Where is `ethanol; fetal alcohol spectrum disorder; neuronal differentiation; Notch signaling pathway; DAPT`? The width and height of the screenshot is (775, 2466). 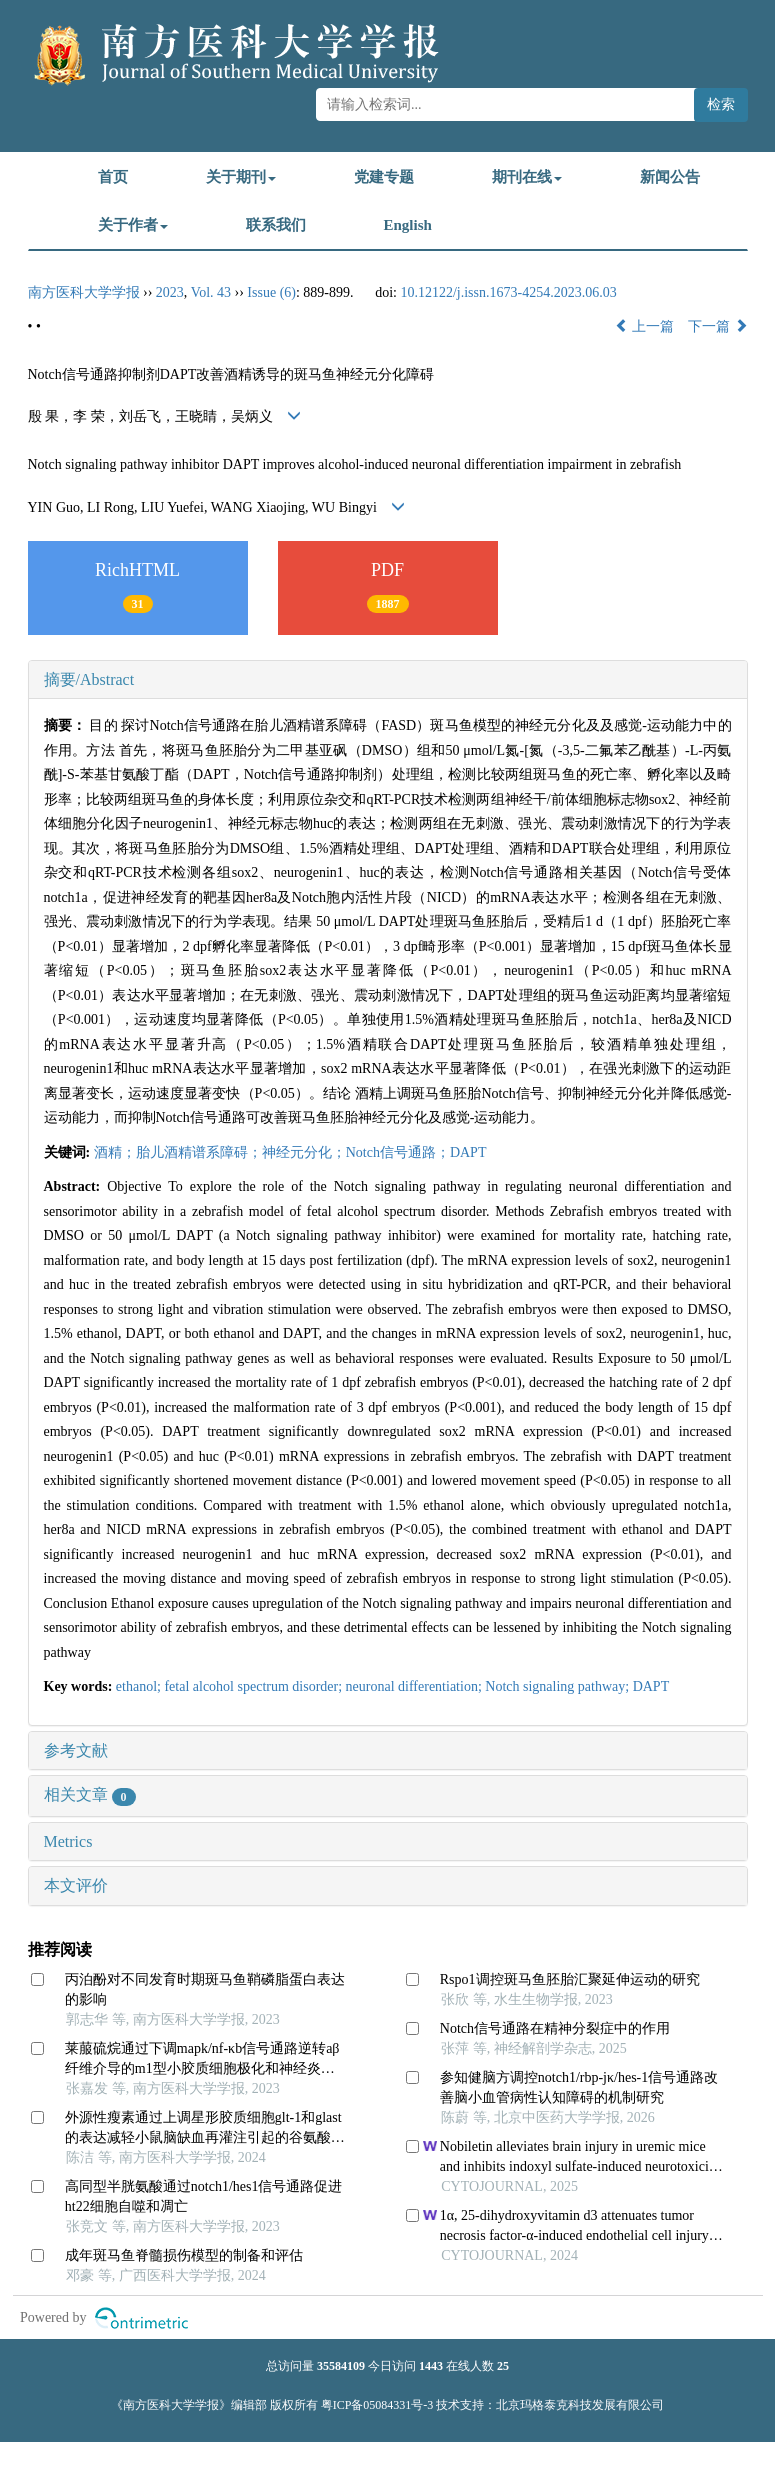 ethanol; fetal alcohol spectrum disorder; neuronal differentiation; Notch signaling pathway; DAPT is located at coordinates (392, 1686).